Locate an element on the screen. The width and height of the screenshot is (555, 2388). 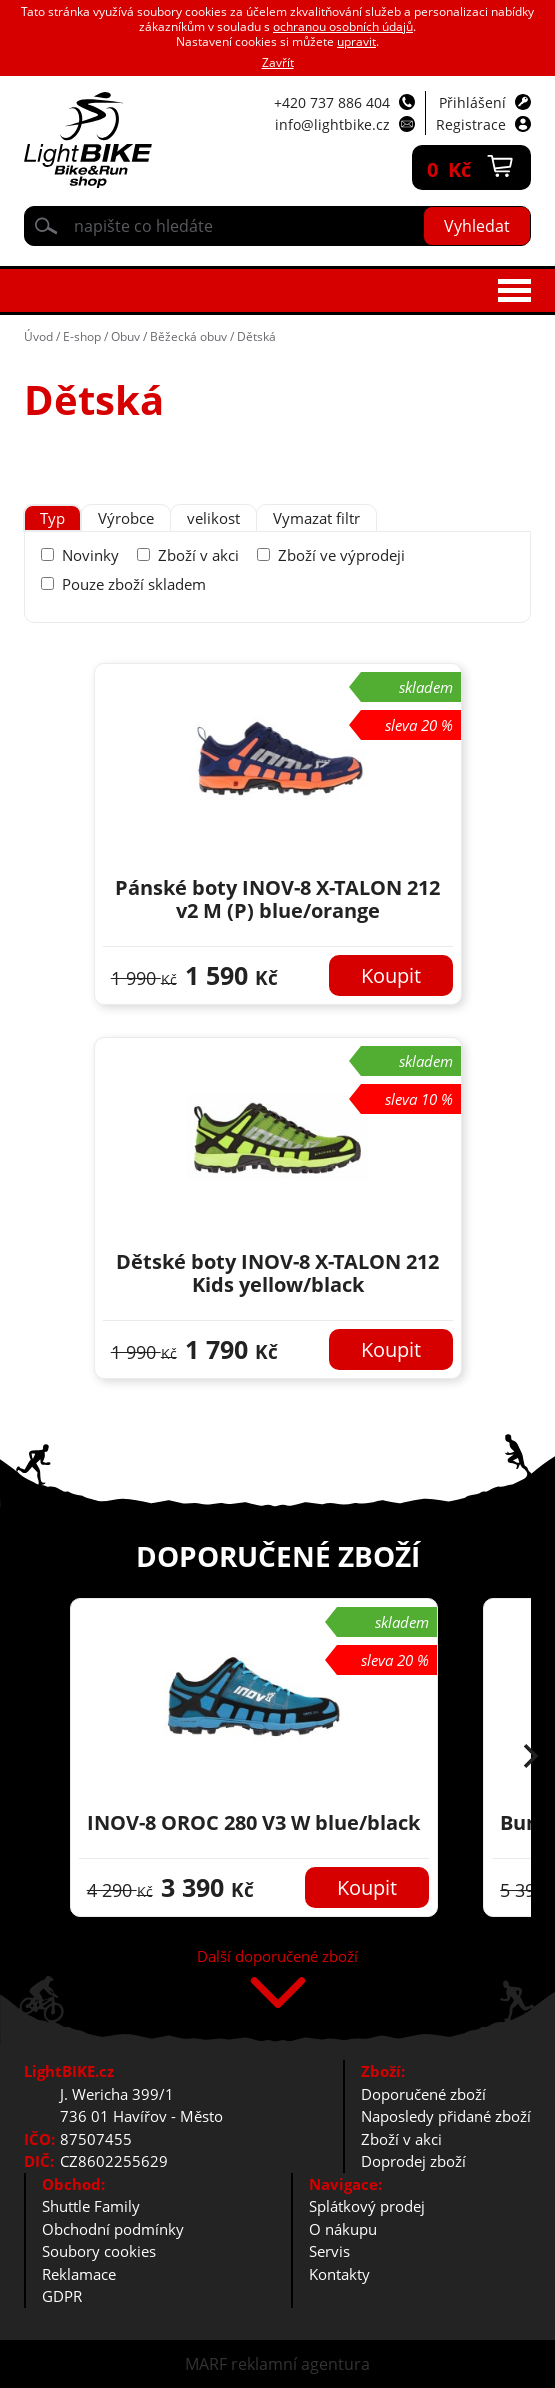
Obchodní podmínky is located at coordinates (113, 2229).